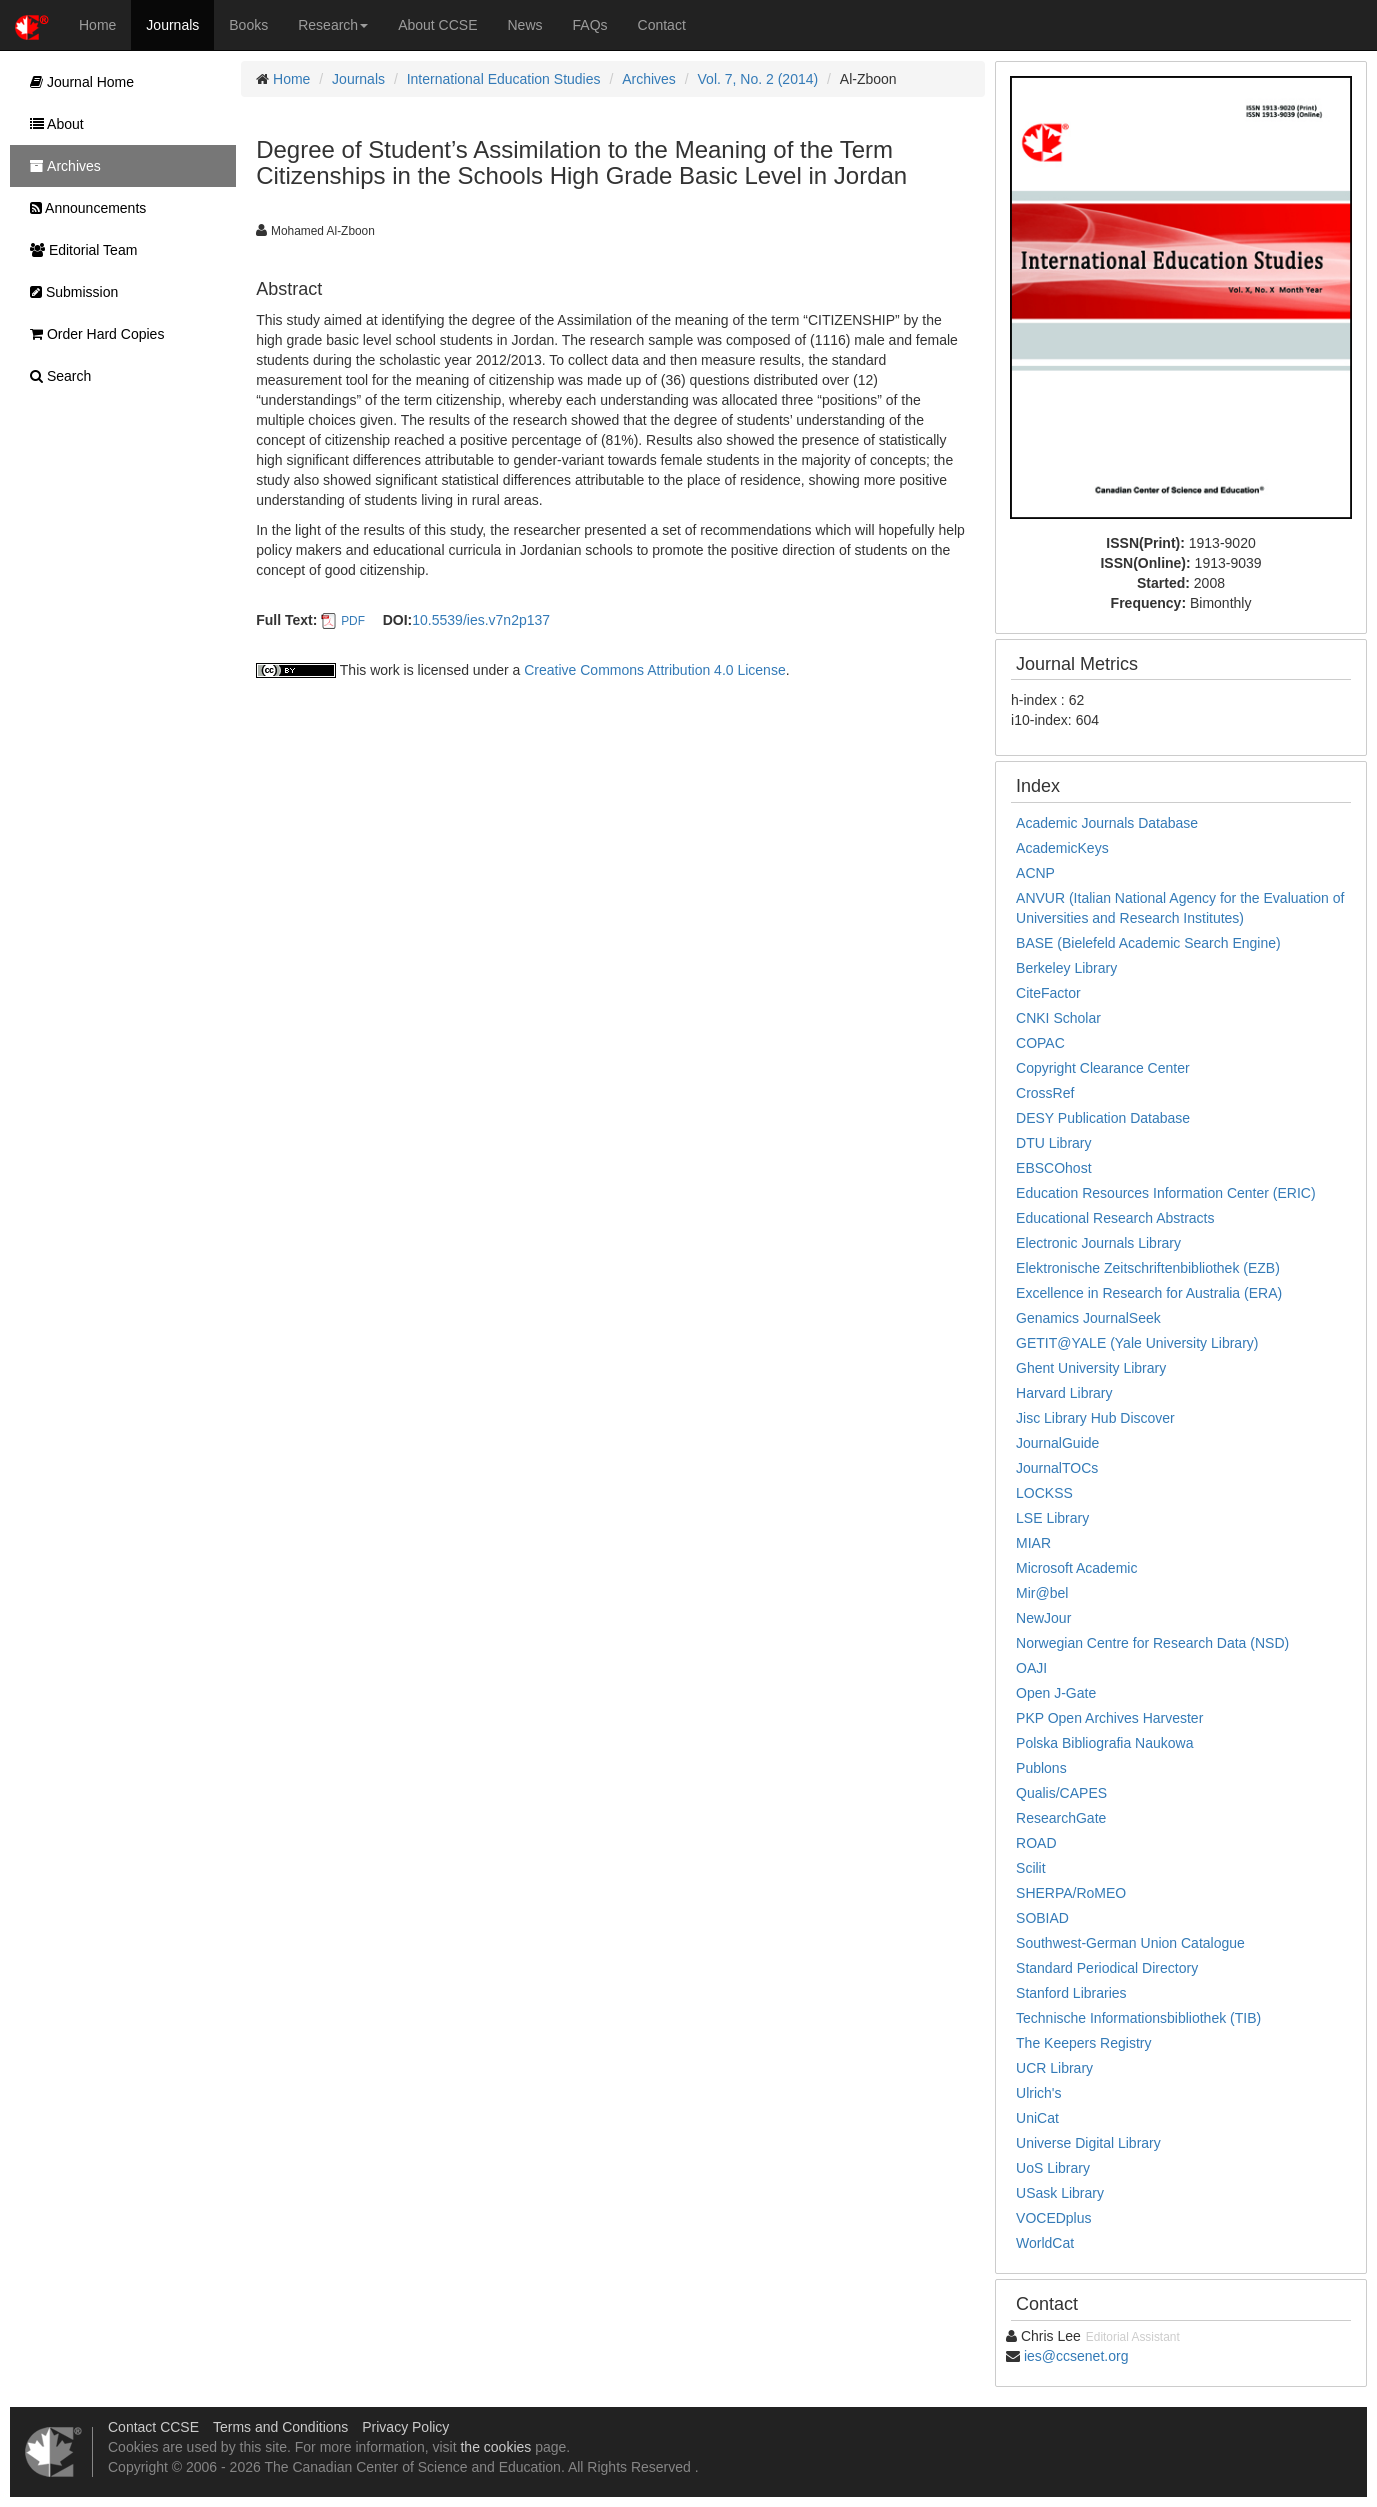 This screenshot has height=2507, width=1377. What do you see at coordinates (1071, 1993) in the screenshot?
I see `Stanford Libraries` at bounding box center [1071, 1993].